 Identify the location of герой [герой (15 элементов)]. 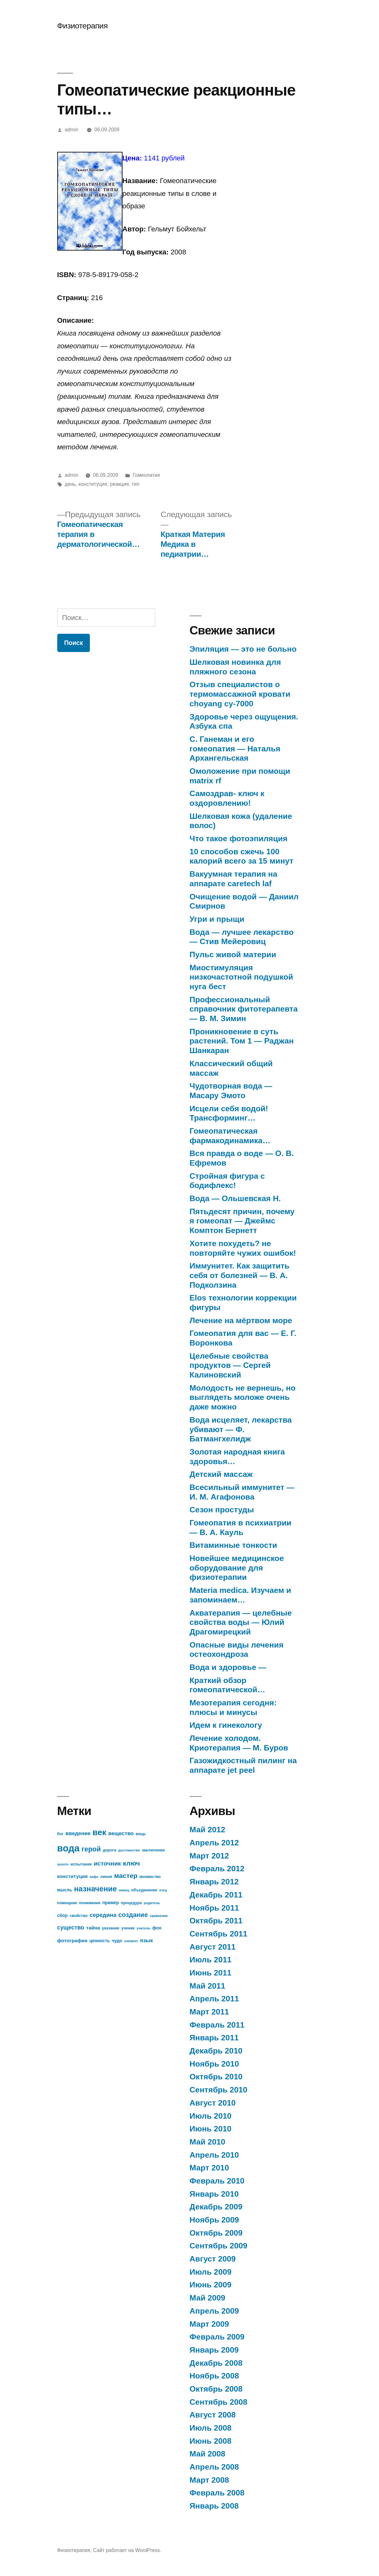
(91, 1849).